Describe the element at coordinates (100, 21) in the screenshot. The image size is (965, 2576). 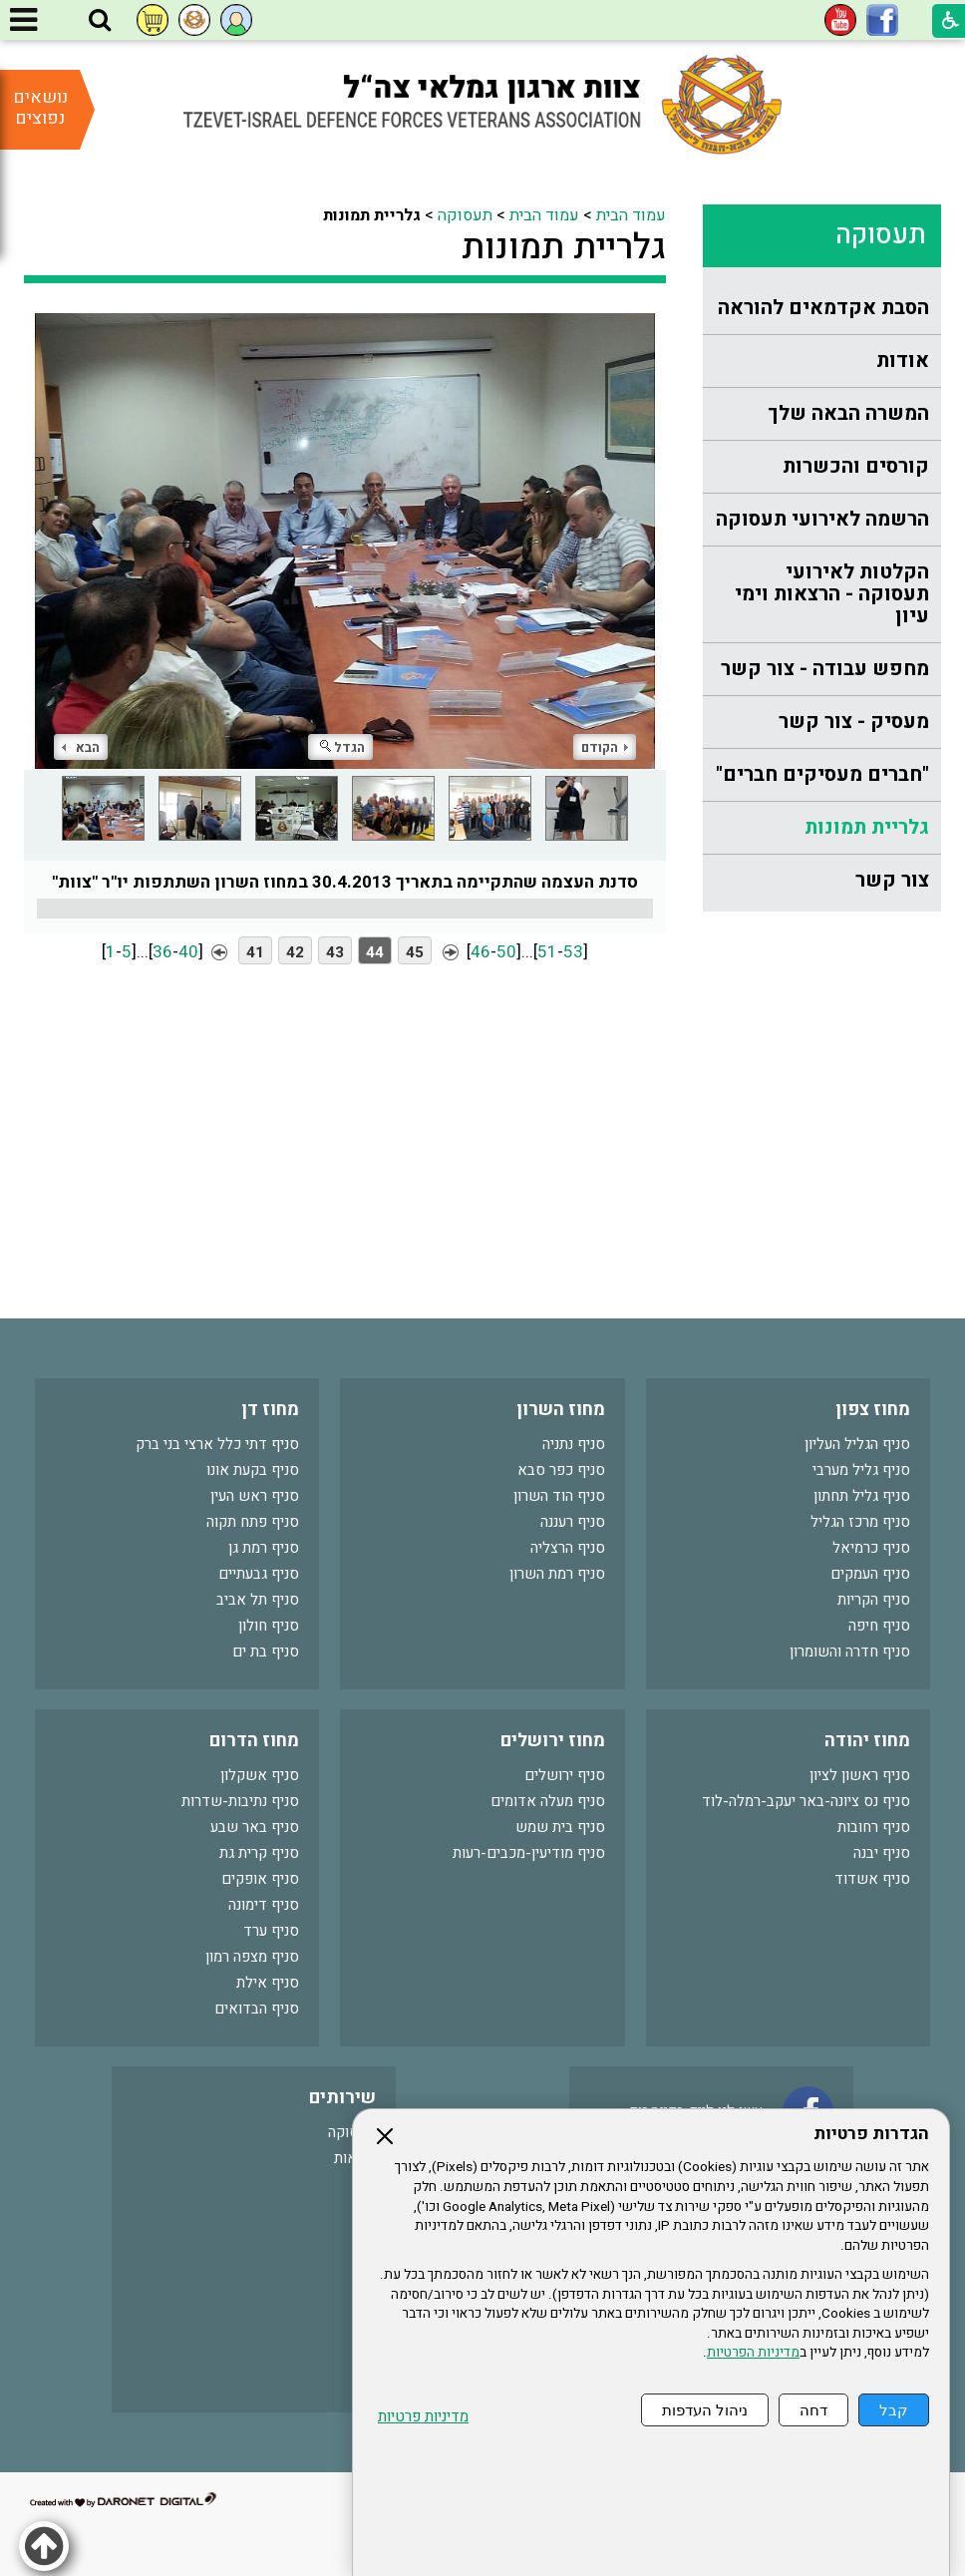
I see `[button]` at that location.